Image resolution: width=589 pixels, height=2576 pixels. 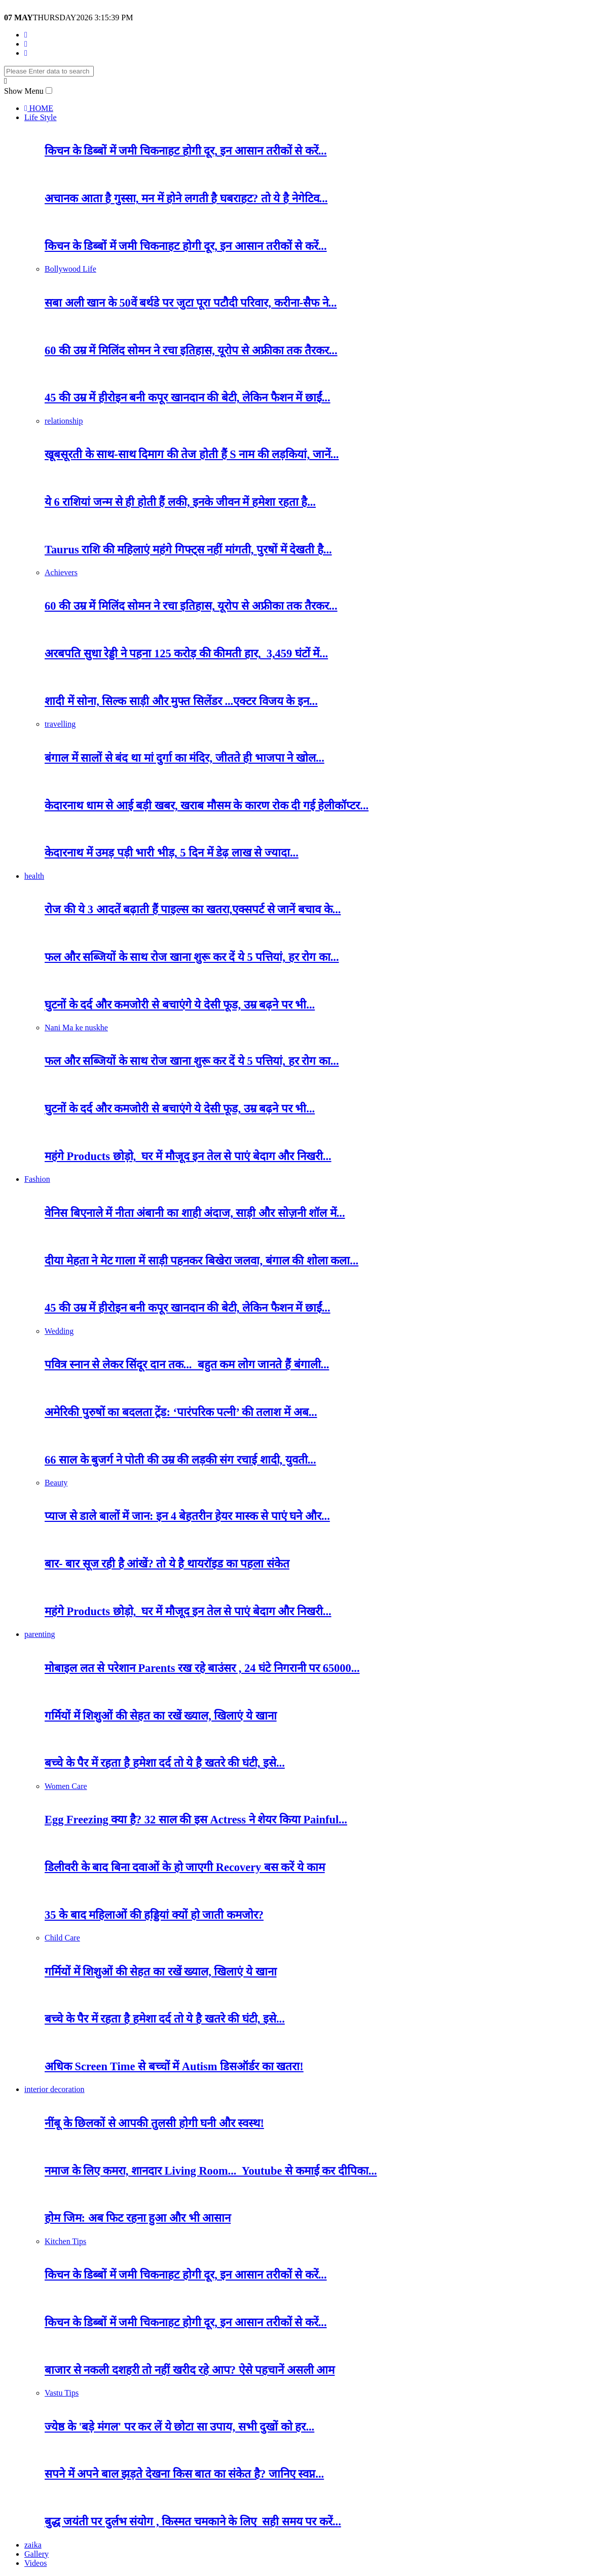 What do you see at coordinates (37, 1179) in the screenshot?
I see `Fashion` at bounding box center [37, 1179].